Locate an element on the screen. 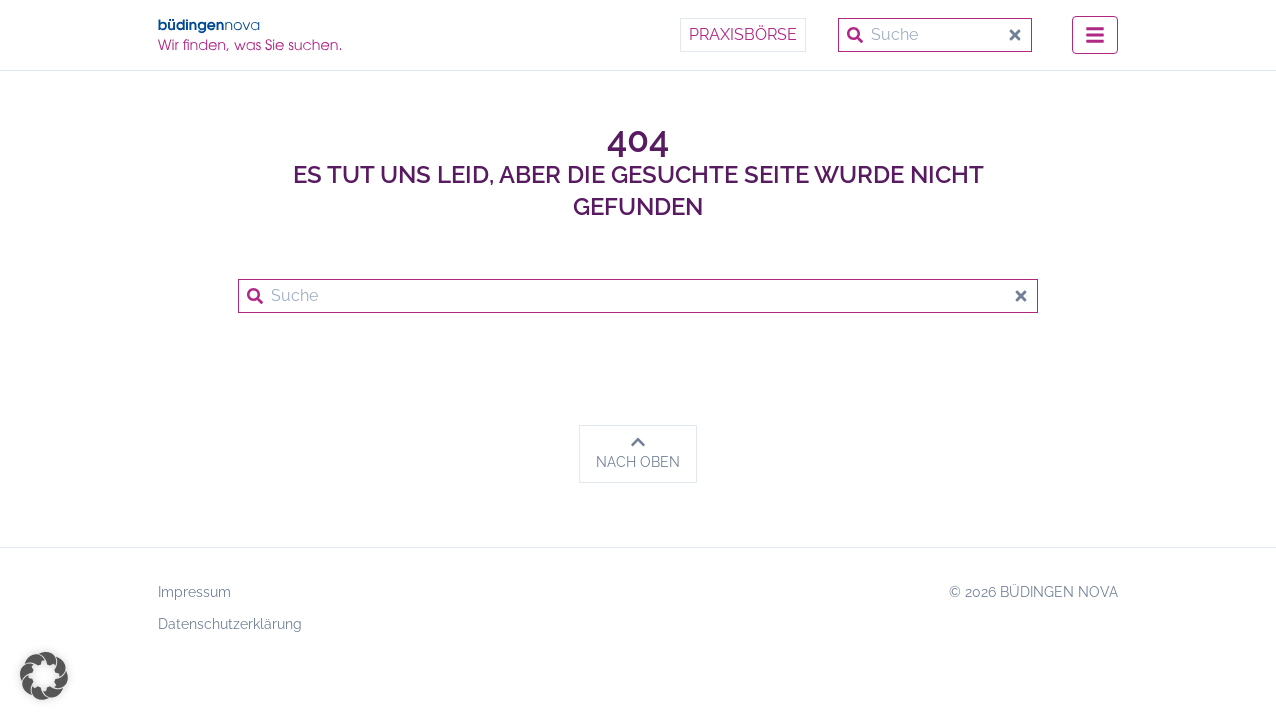  Praxisbörse is located at coordinates (743, 34).